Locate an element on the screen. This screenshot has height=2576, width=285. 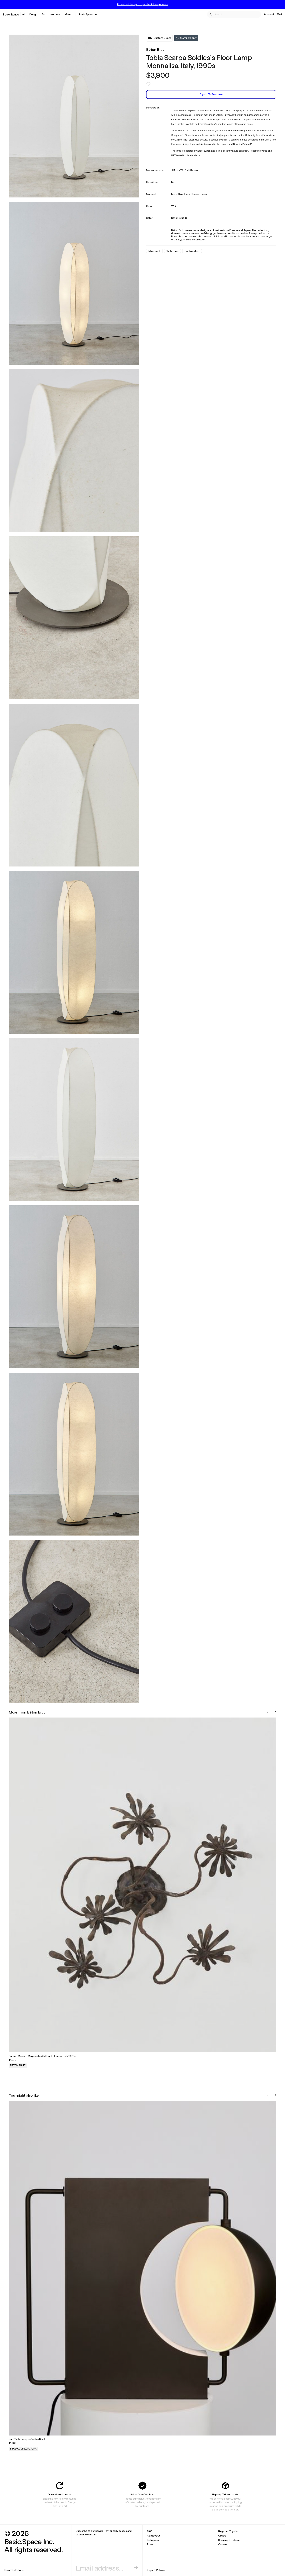
Art is located at coordinates (43, 14).